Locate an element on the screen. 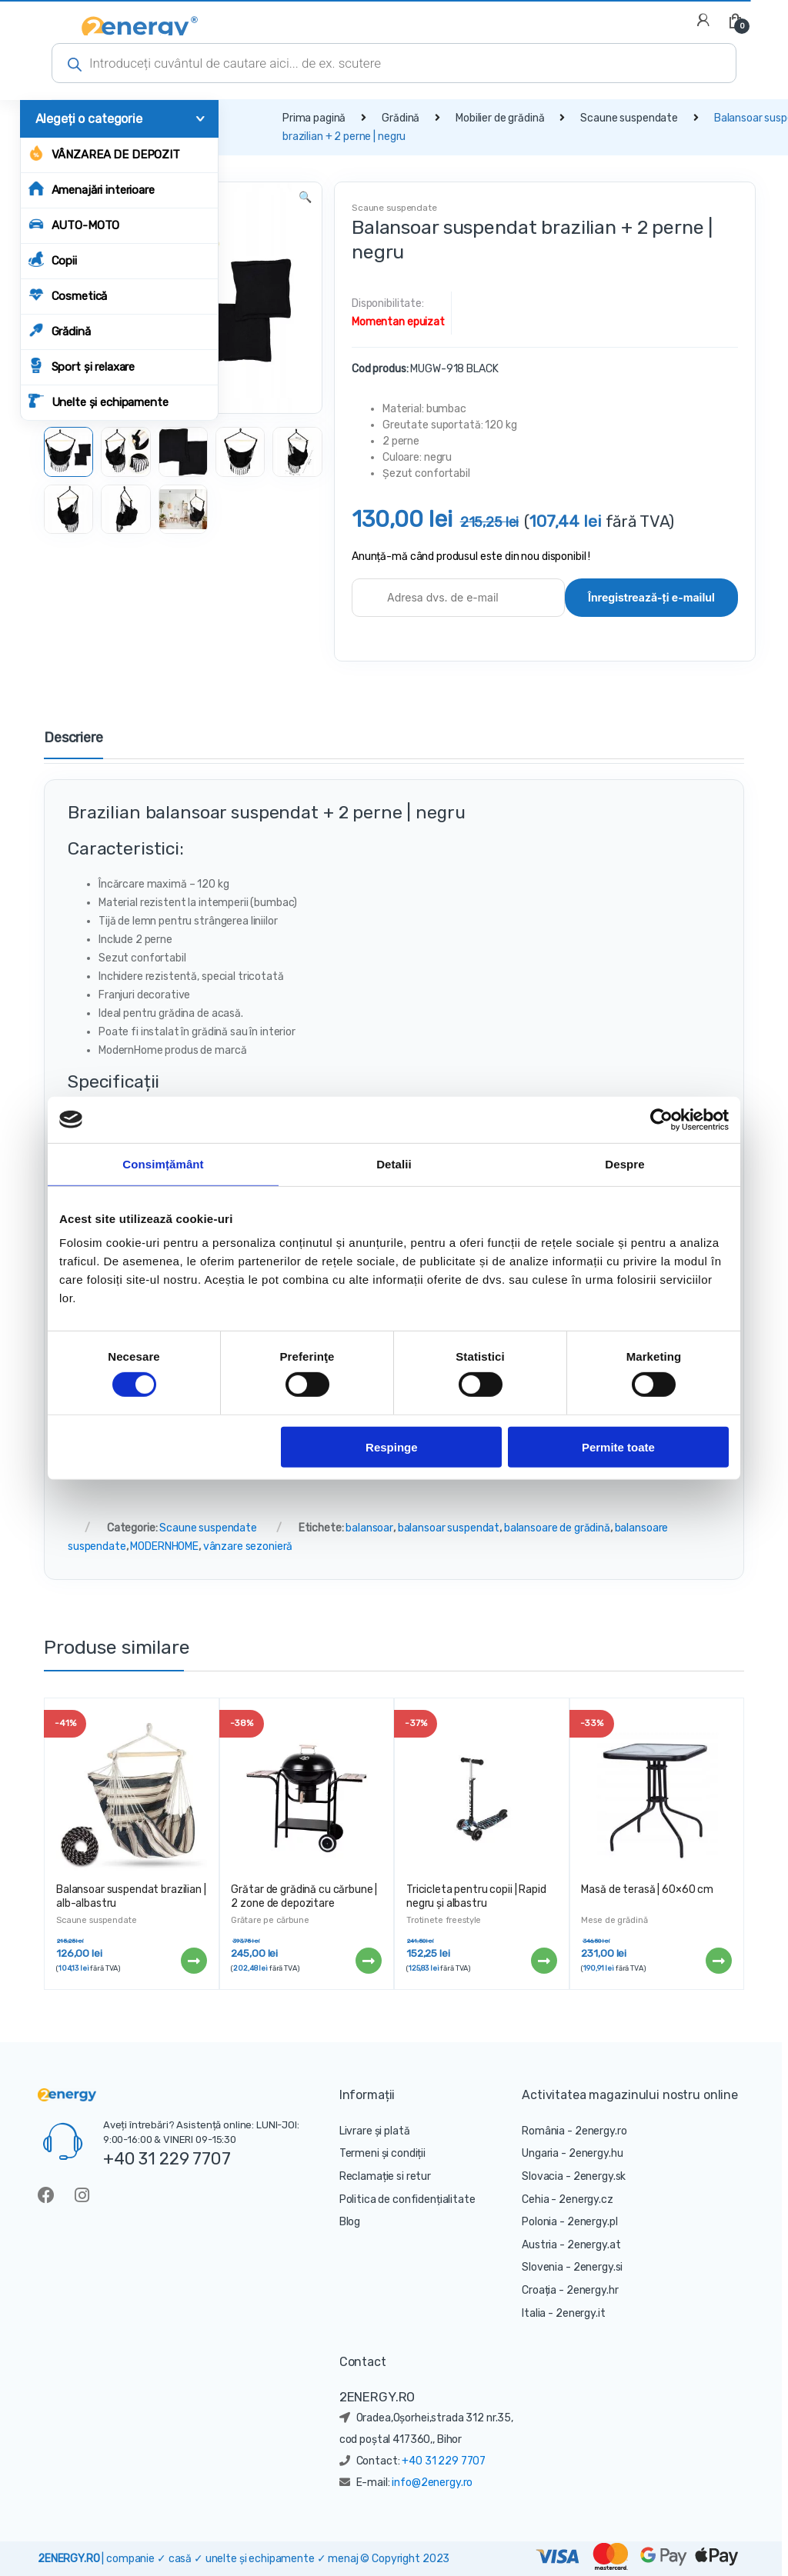  Descriere is located at coordinates (73, 738).